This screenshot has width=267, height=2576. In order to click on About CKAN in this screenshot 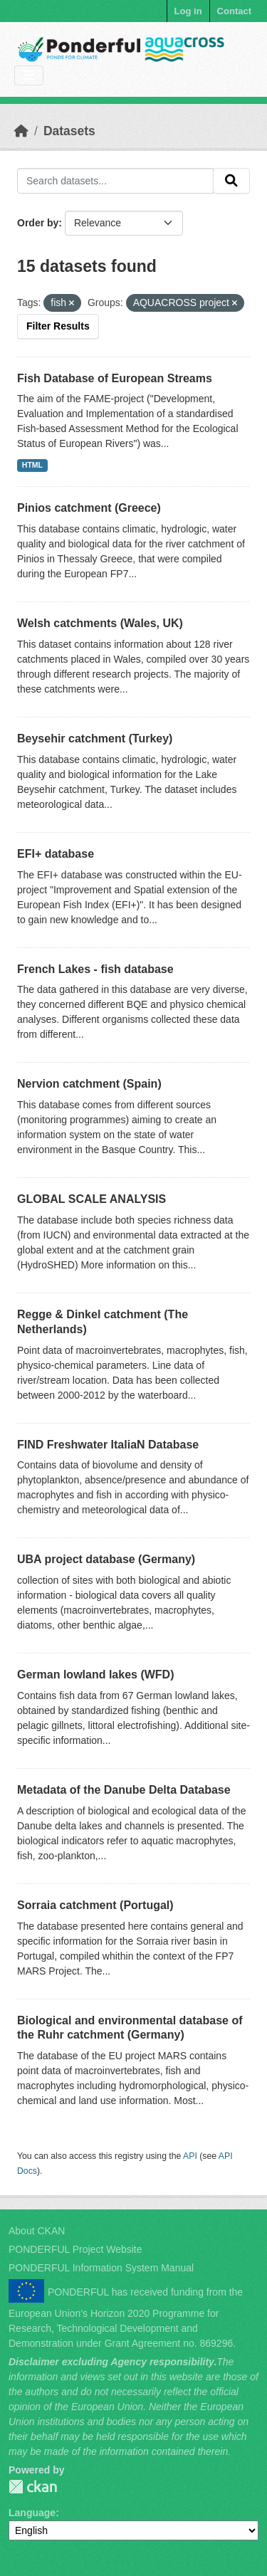, I will do `click(37, 2230)`.